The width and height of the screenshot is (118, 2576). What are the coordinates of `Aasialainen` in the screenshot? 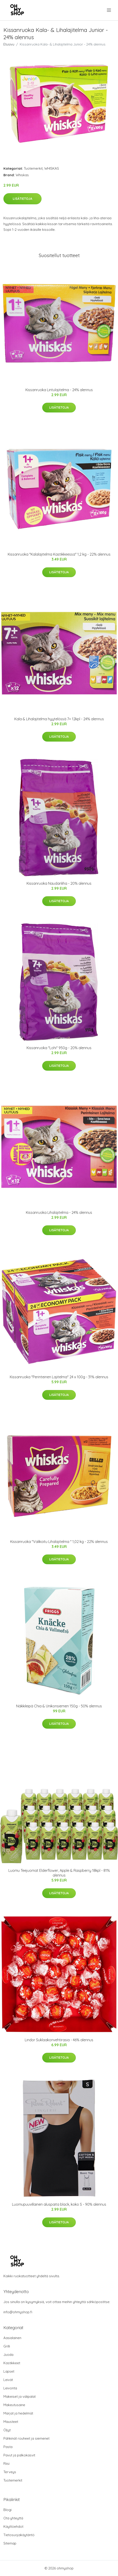 It's located at (12, 2338).